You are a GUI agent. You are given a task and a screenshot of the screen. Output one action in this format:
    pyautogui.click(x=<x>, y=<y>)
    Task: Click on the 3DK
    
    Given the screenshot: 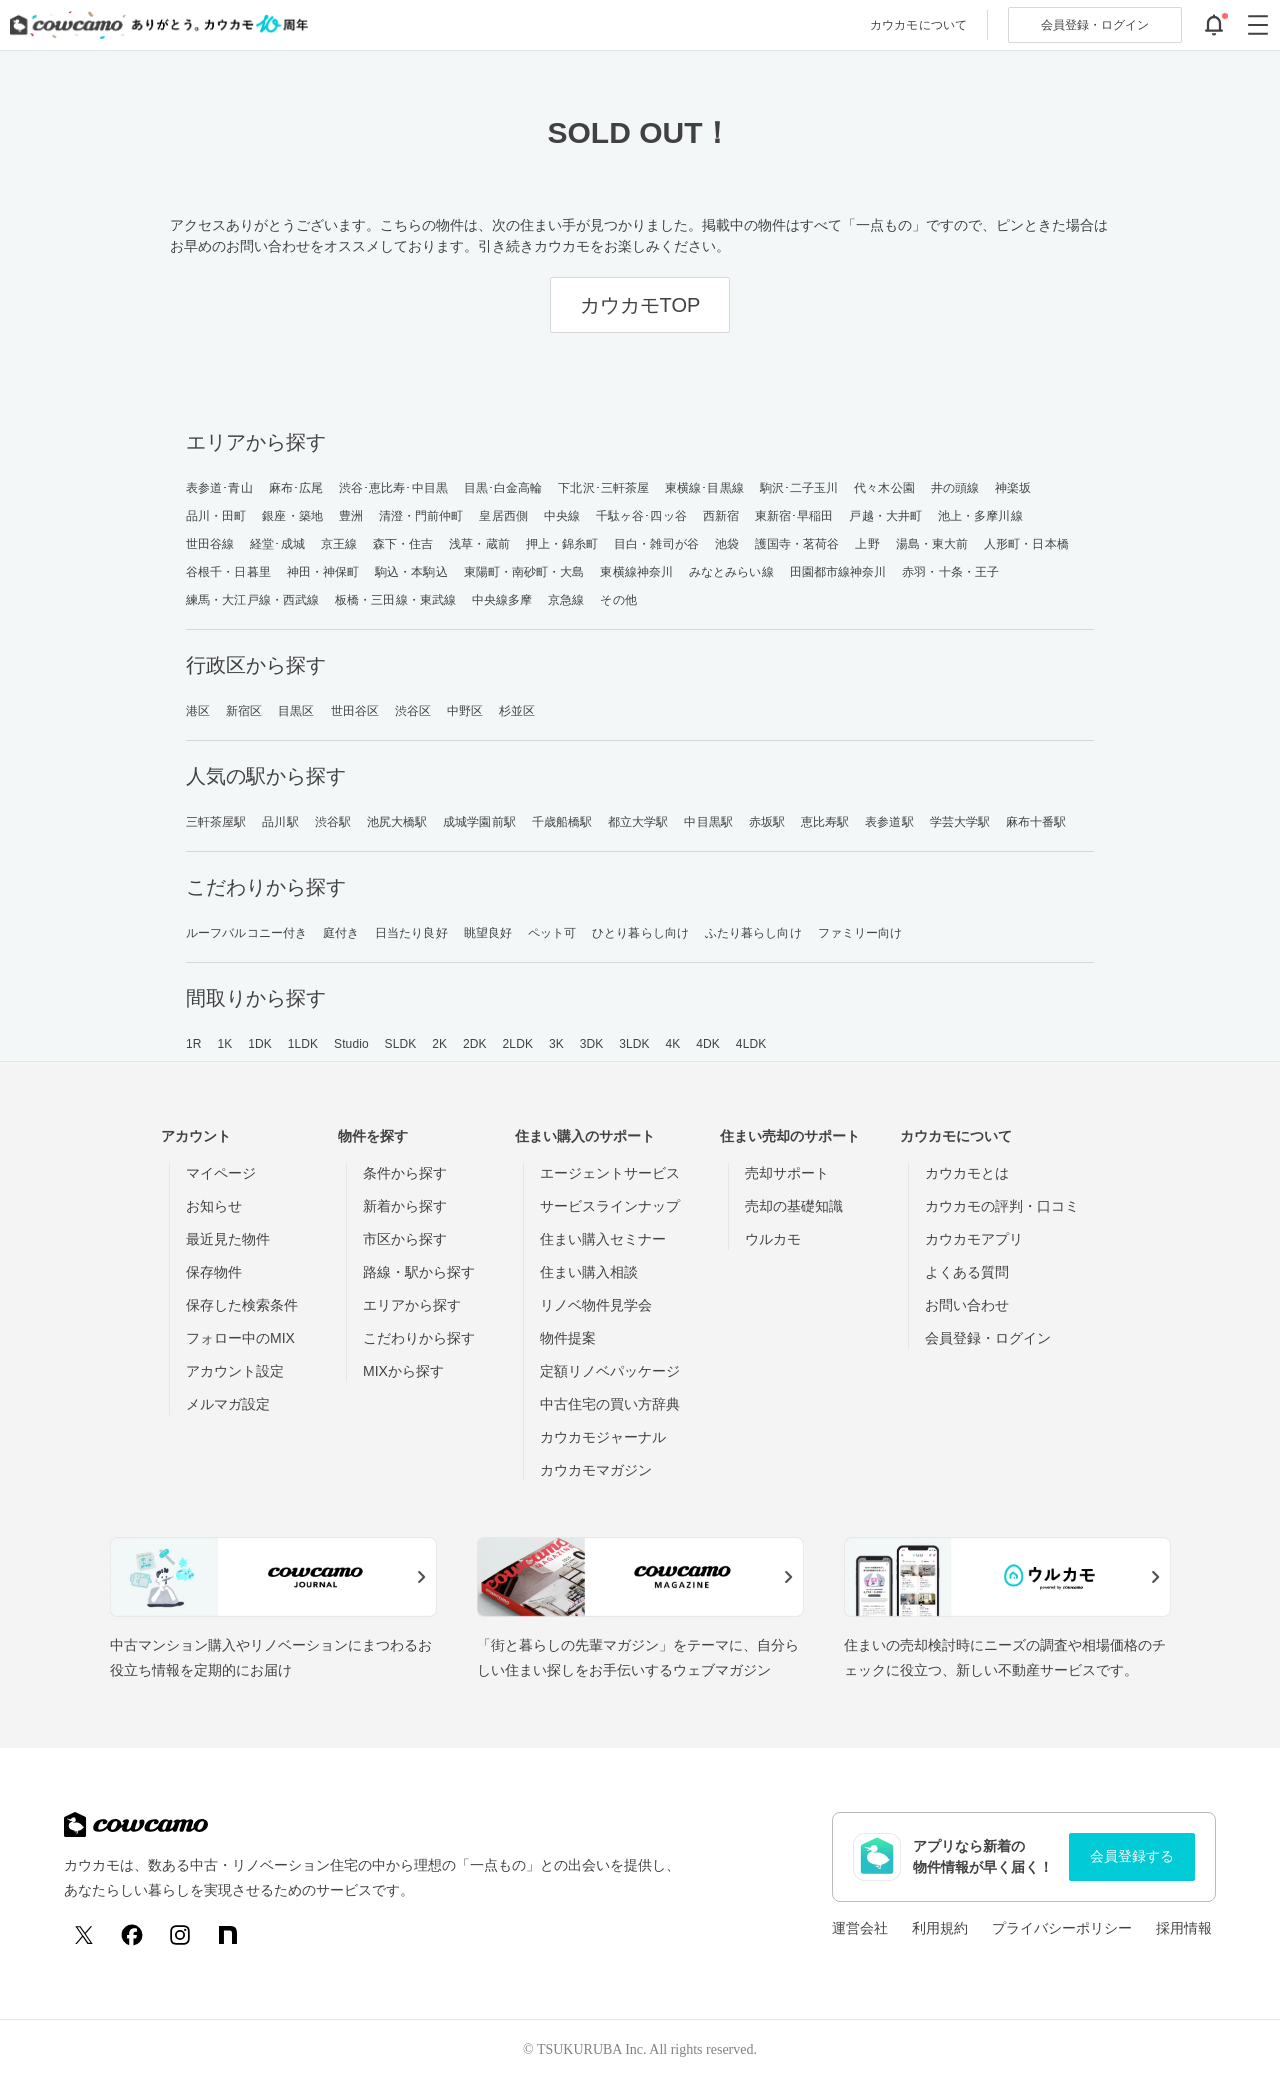 What is the action you would take?
    pyautogui.click(x=592, y=1044)
    